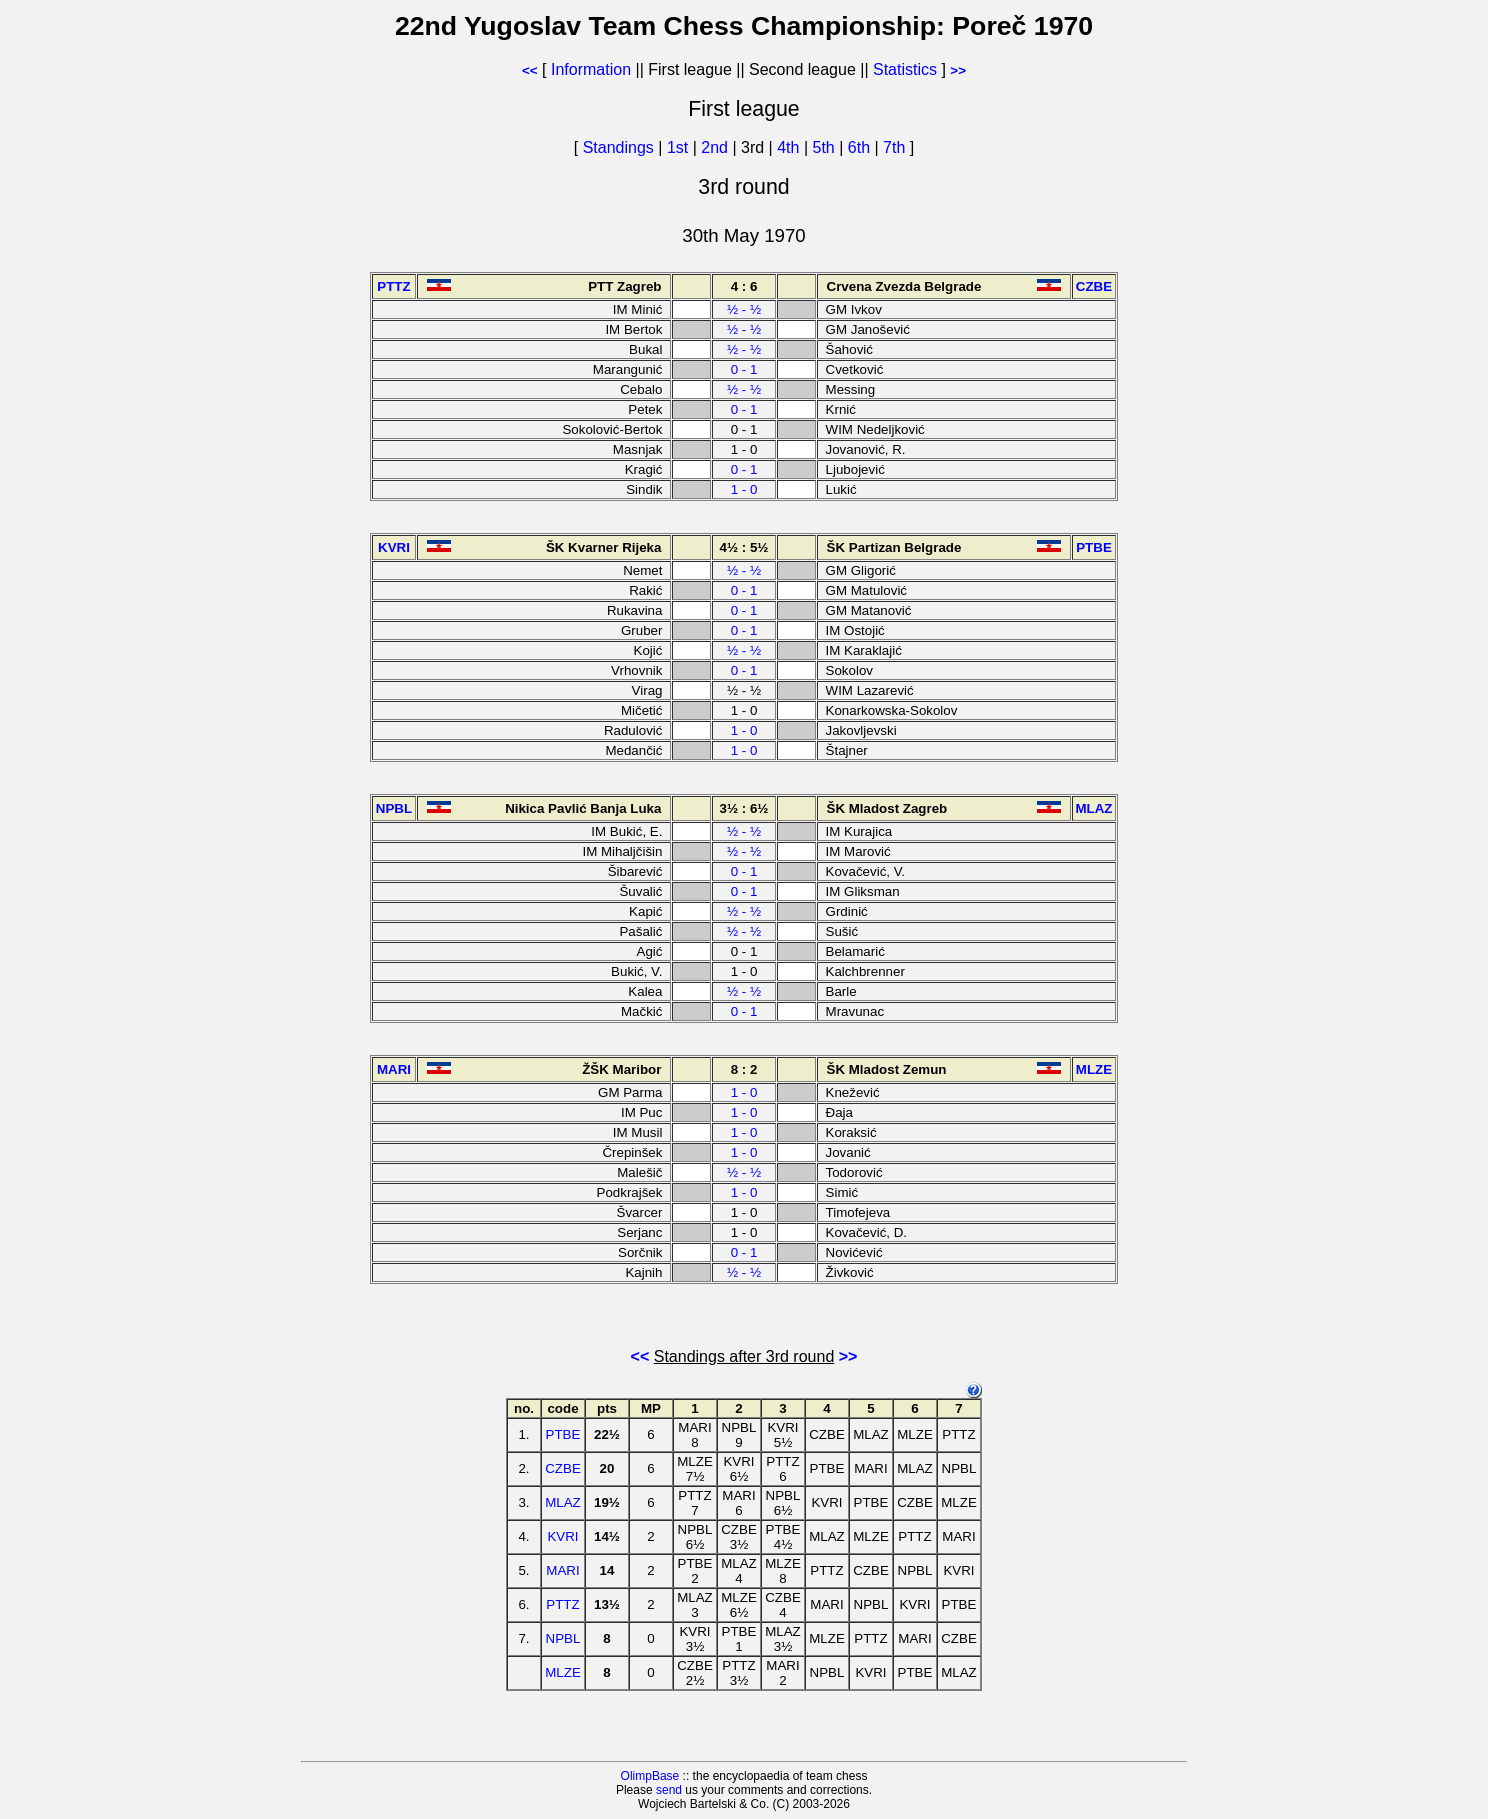 This screenshot has width=1488, height=1819. I want to click on OlimpBase, so click(650, 1776).